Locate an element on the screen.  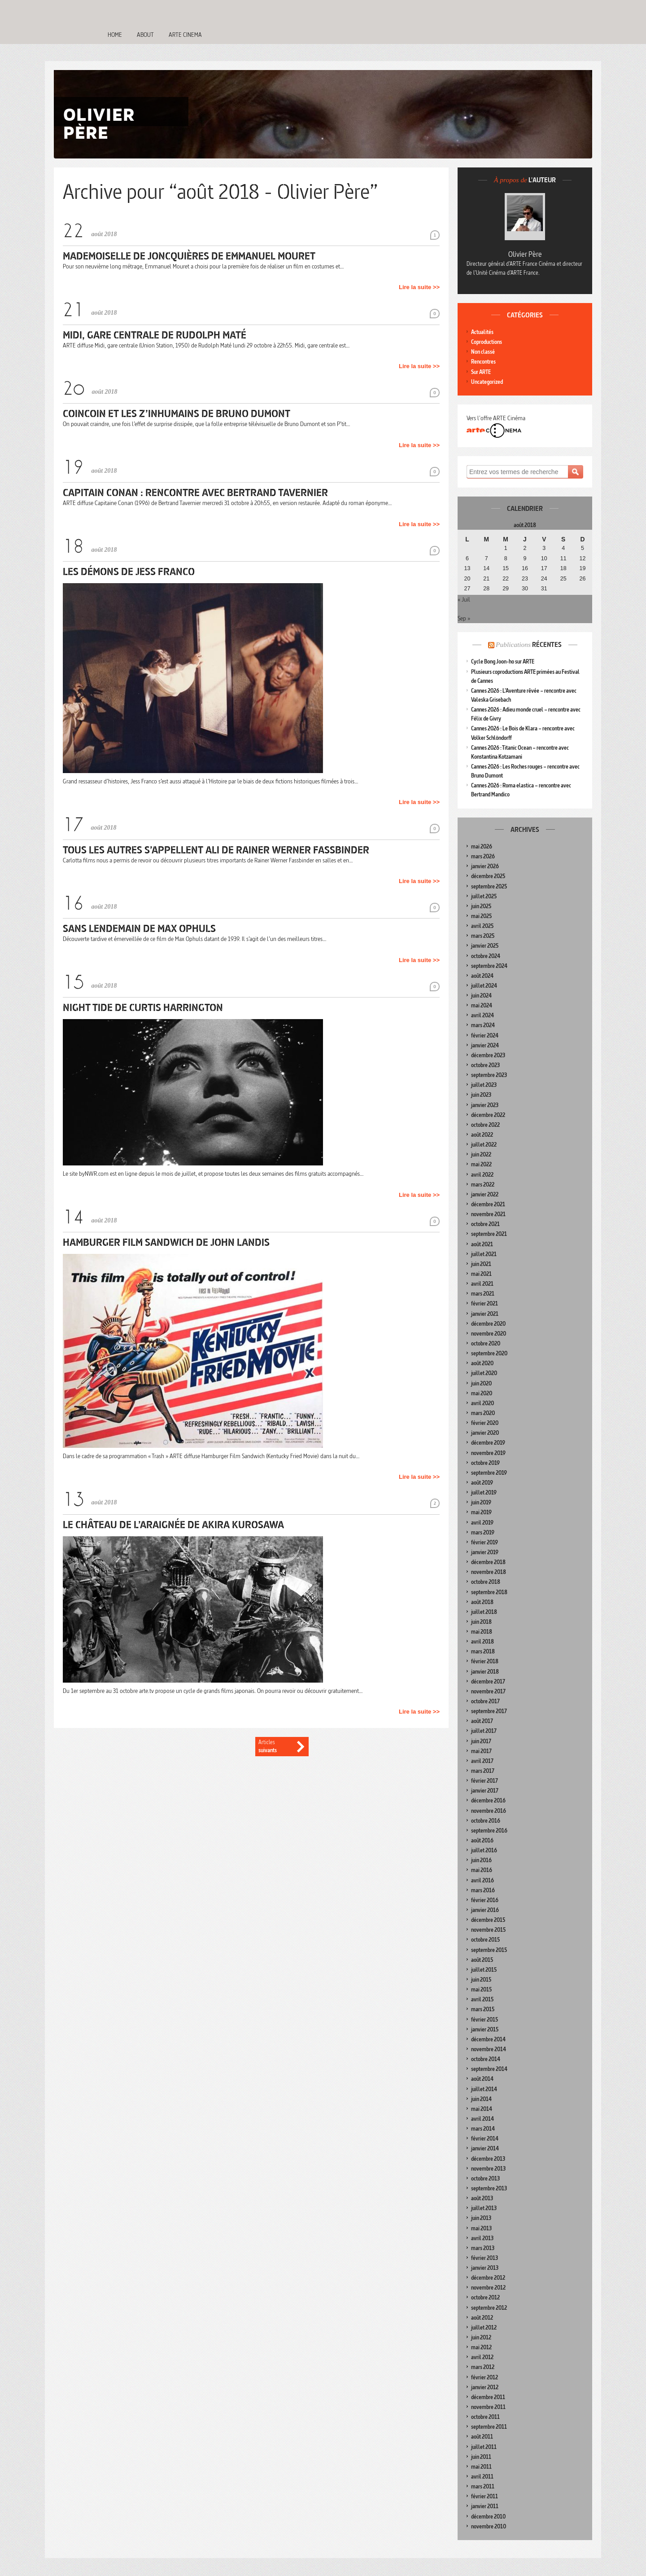
décembre 2019 is located at coordinates (488, 1442).